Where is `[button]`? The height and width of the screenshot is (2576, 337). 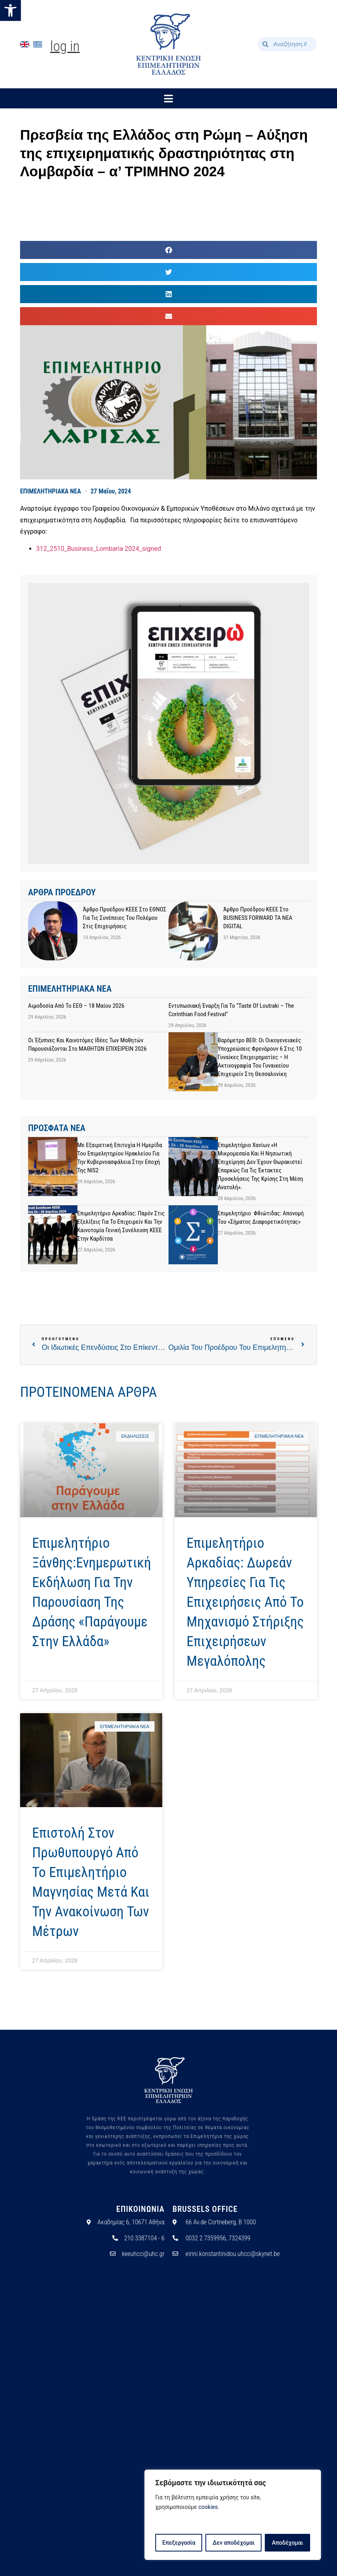
[button] is located at coordinates (10, 10).